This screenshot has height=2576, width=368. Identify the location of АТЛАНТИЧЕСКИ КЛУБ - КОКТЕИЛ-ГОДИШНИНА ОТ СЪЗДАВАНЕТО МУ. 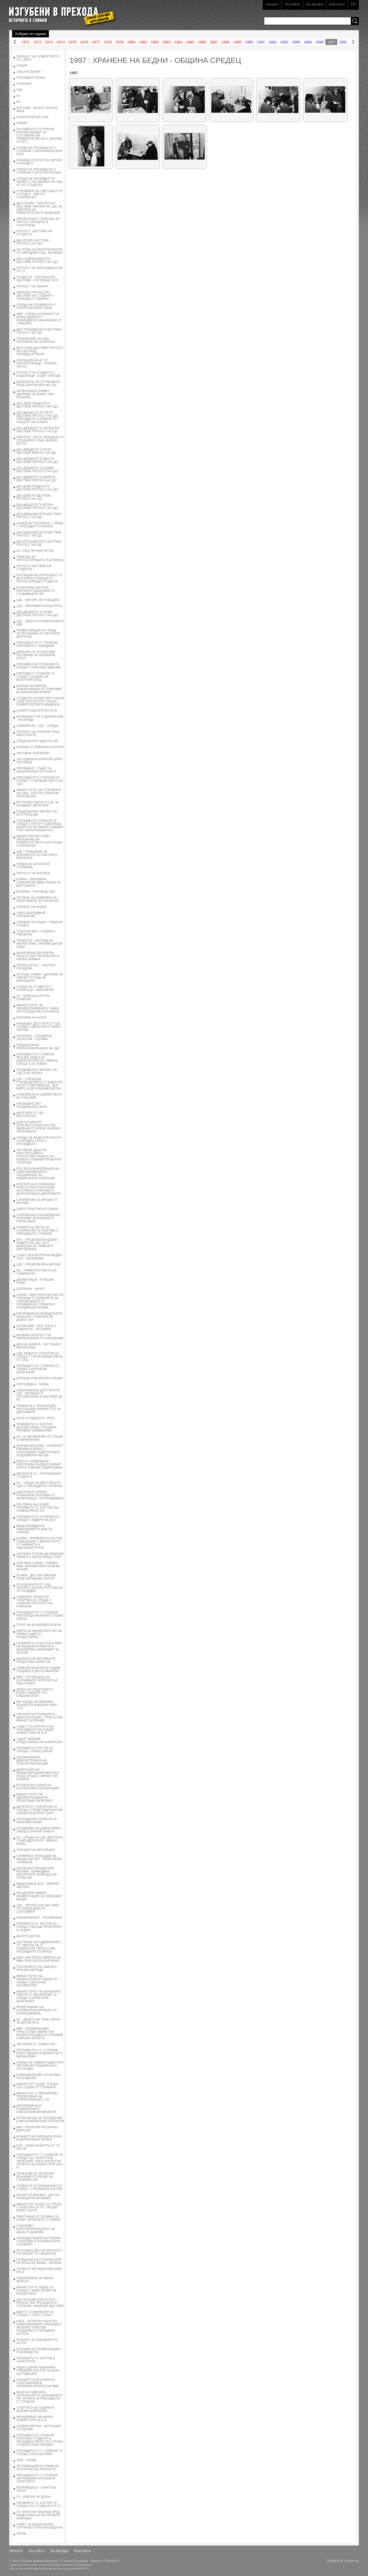
(35, 591).